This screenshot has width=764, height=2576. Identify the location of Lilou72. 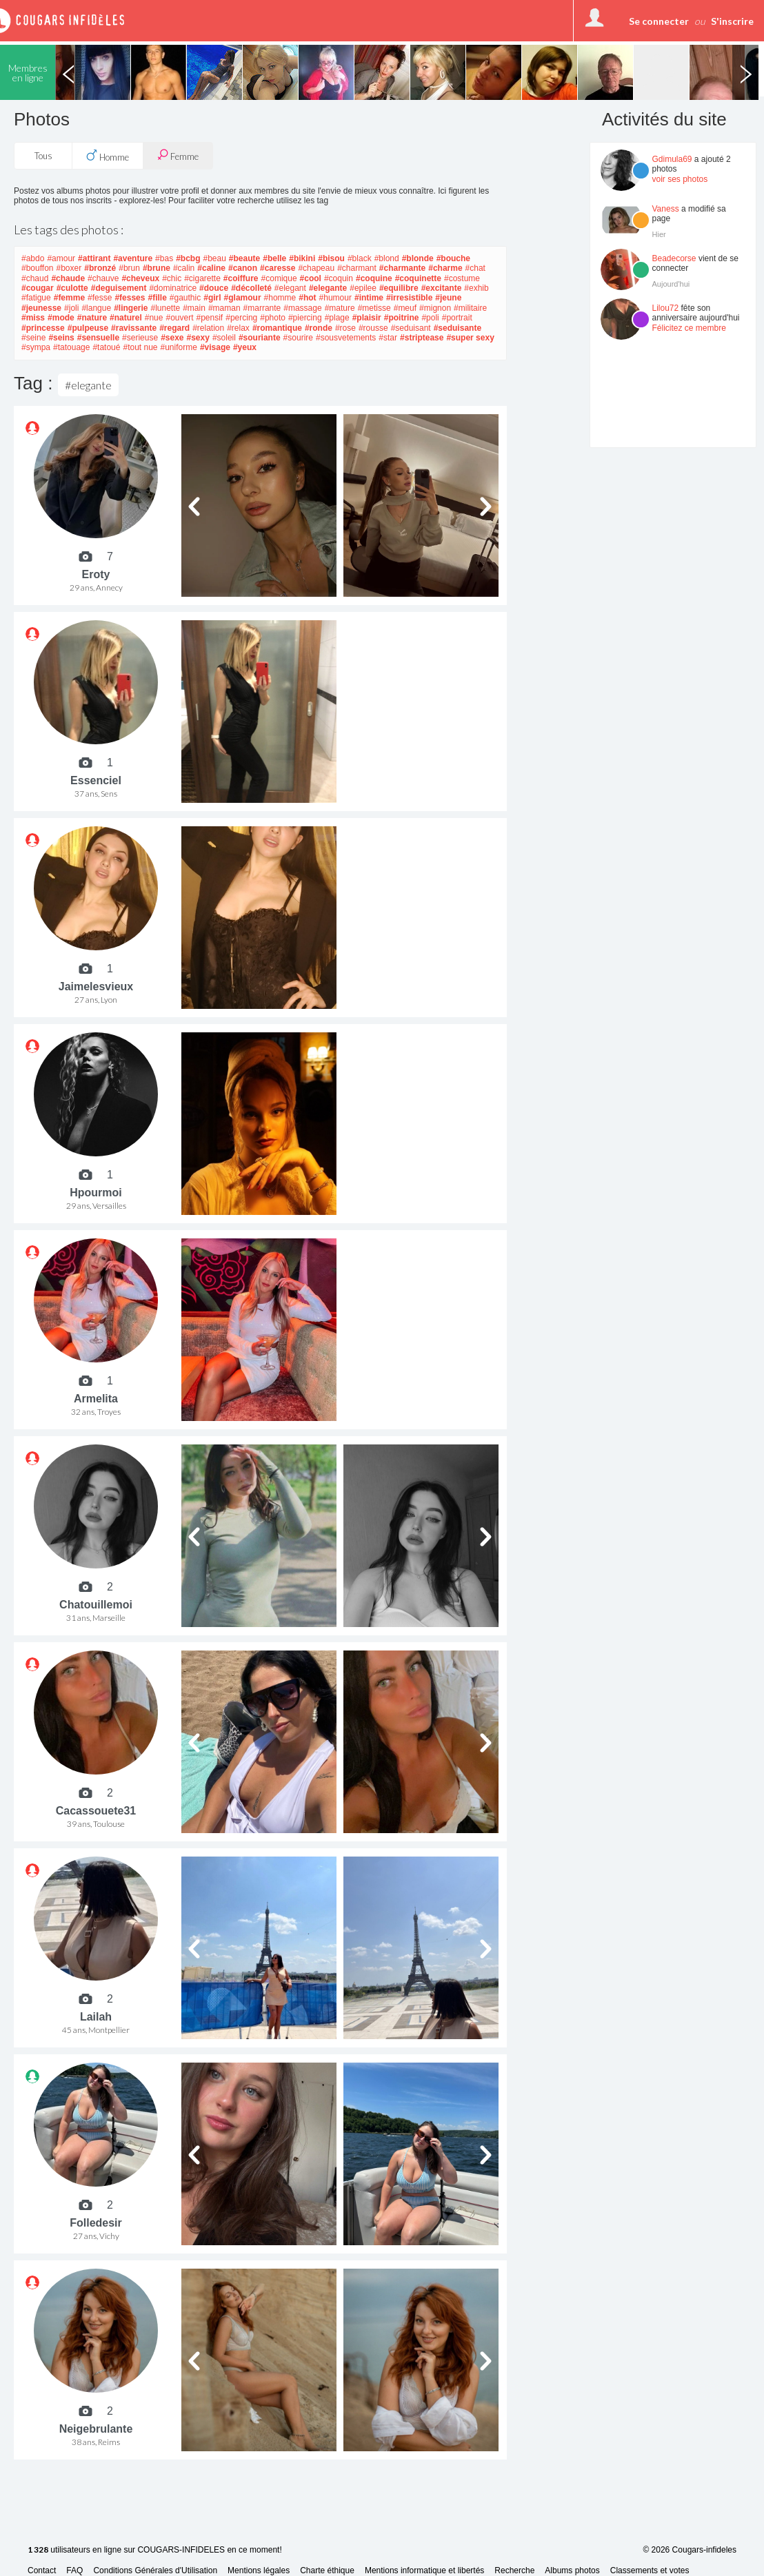
(665, 308).